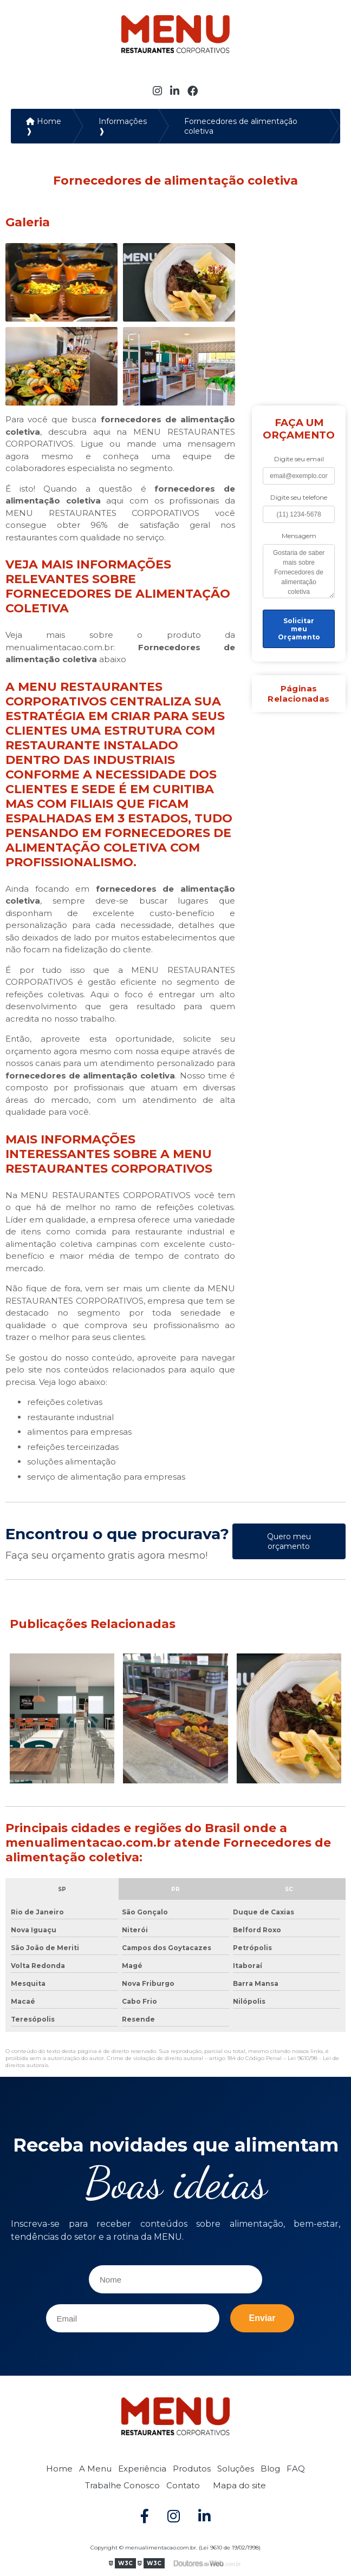 The image size is (351, 2576). I want to click on Blog, so click(270, 2468).